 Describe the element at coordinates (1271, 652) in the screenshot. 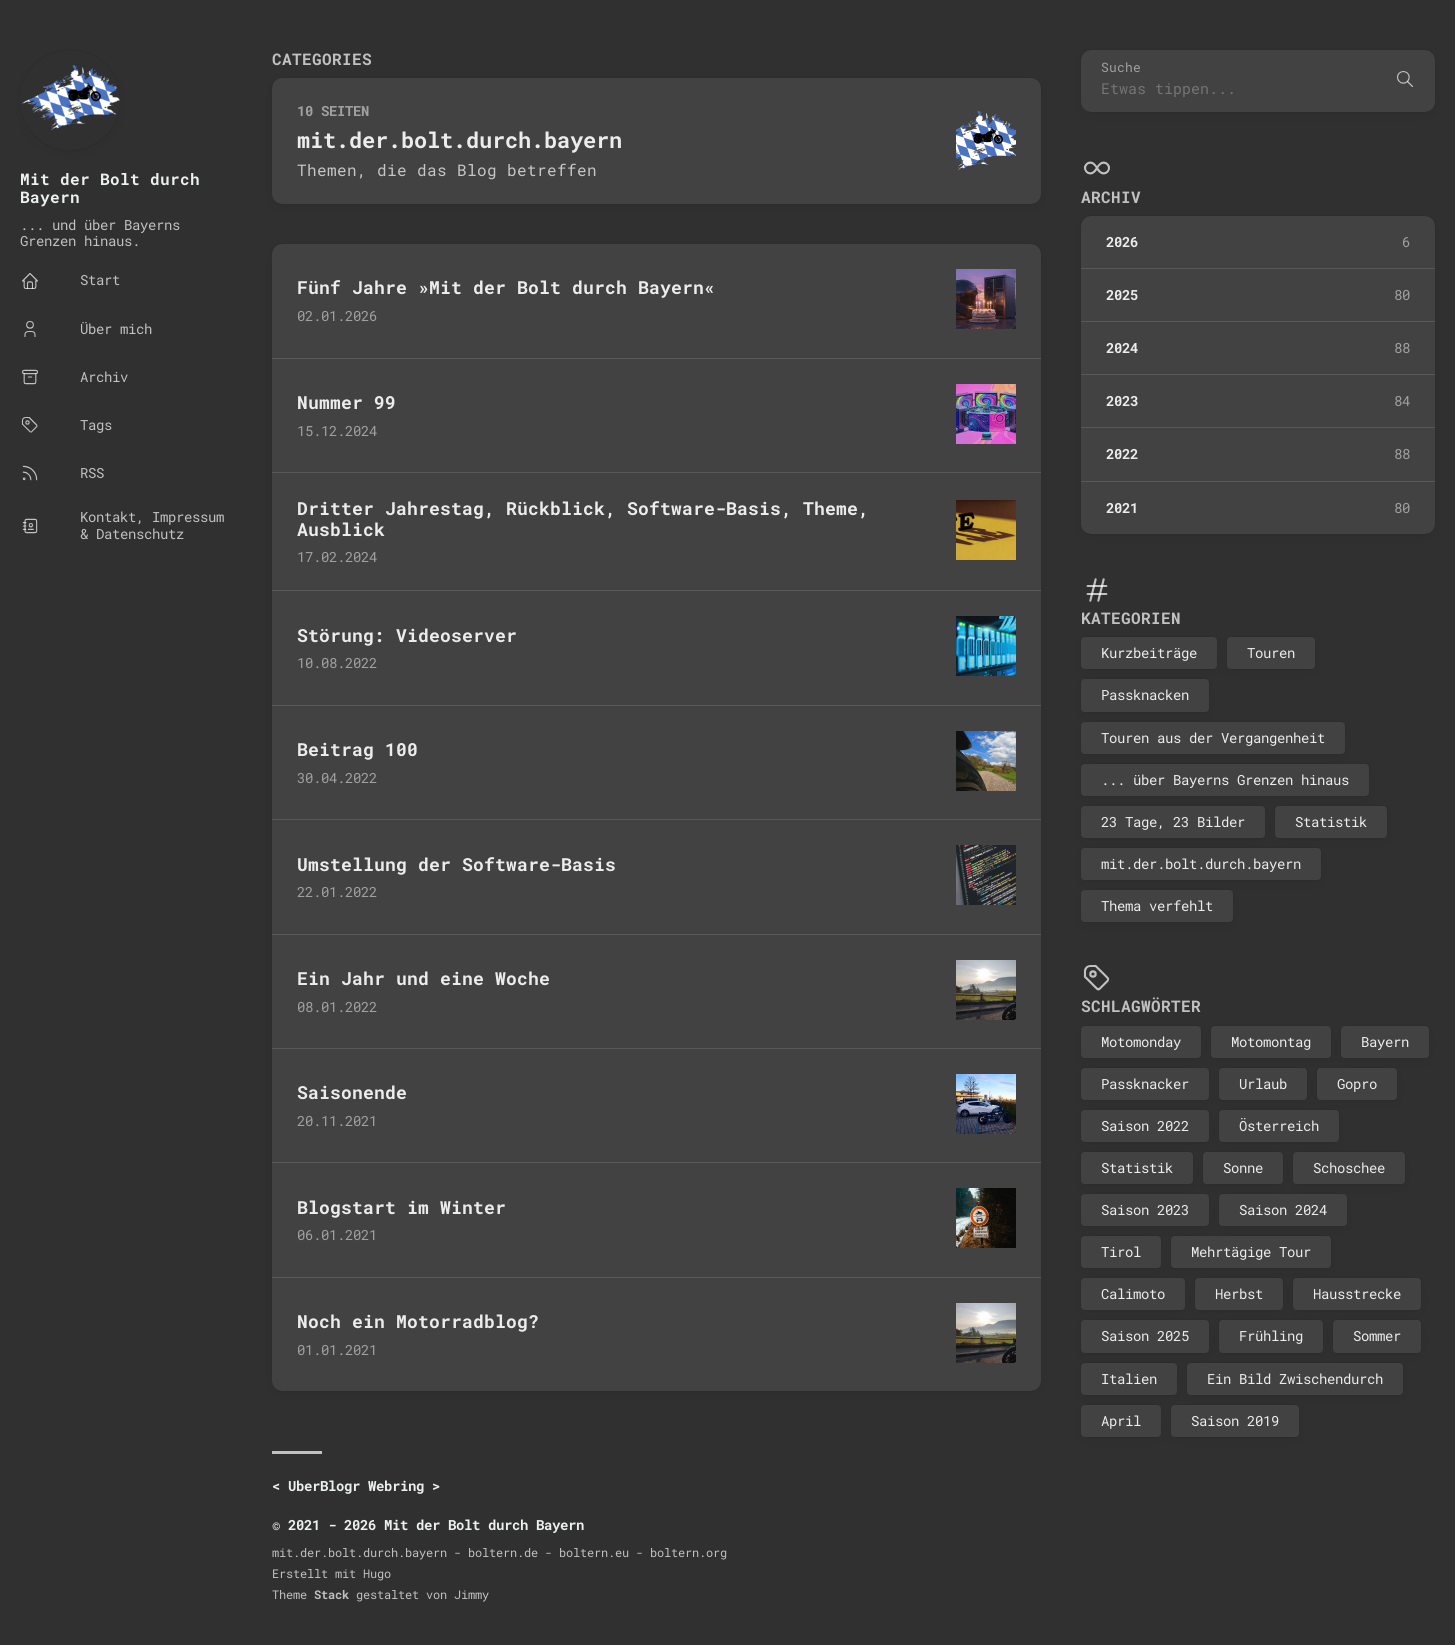

I see `Touren` at that location.